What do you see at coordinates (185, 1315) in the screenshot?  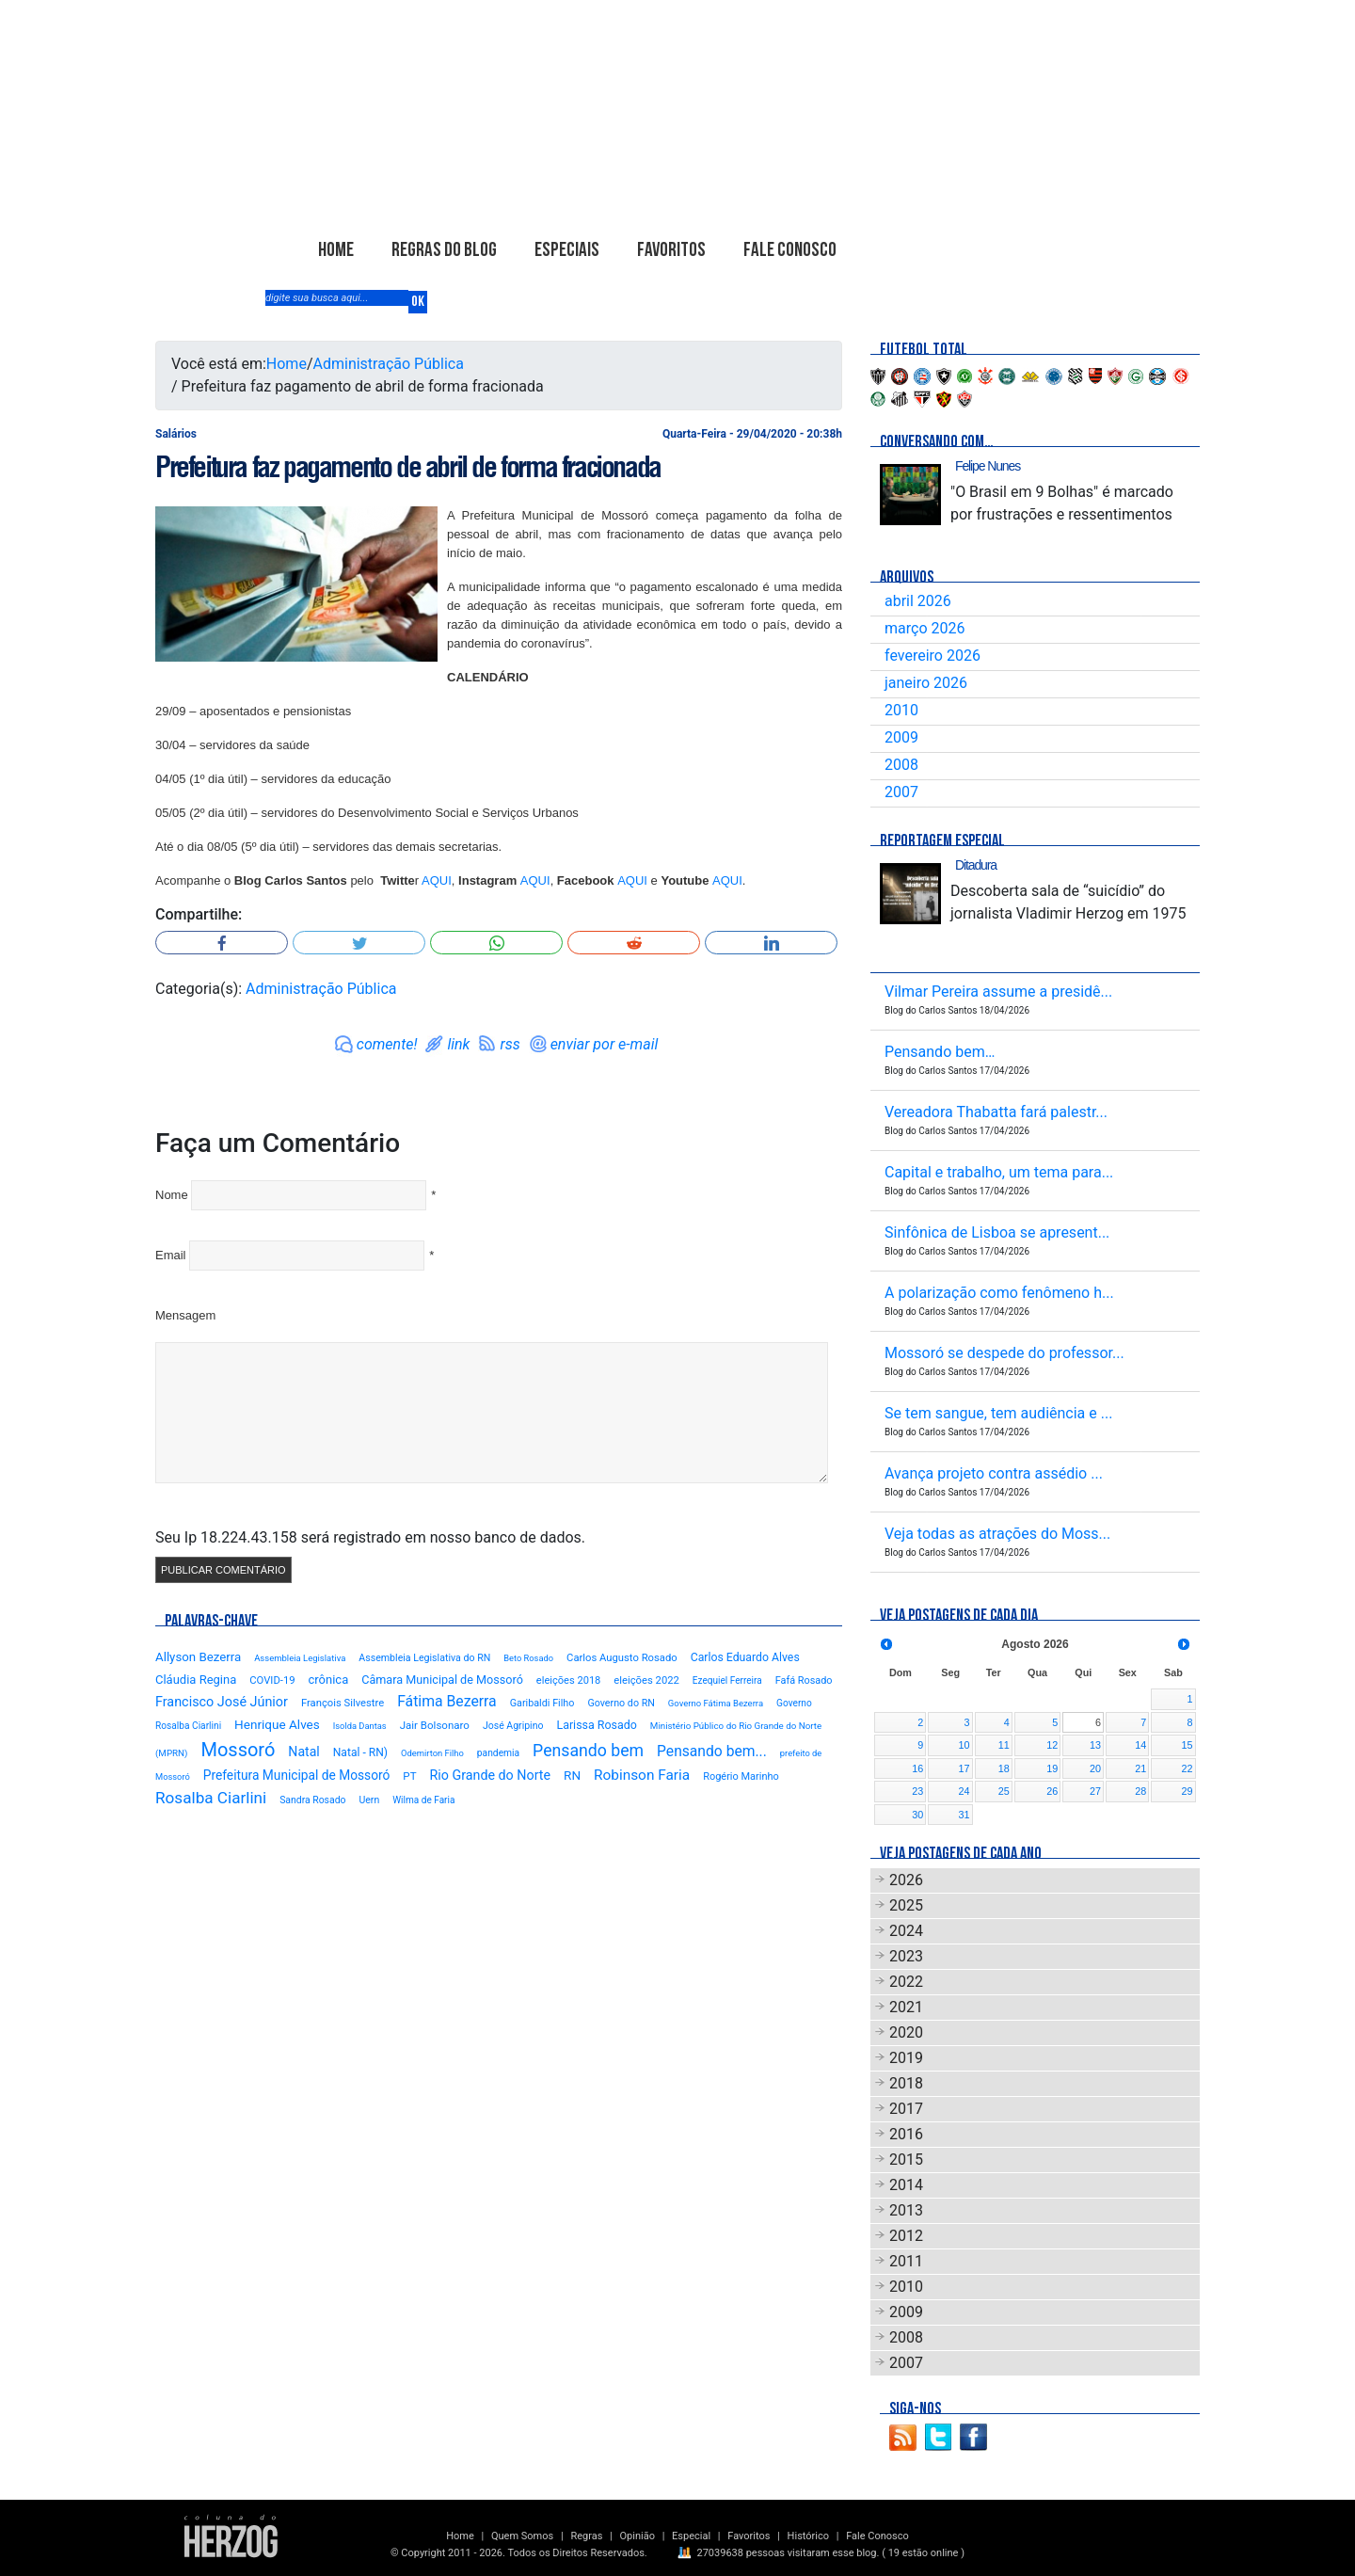 I see `Mensagem` at bounding box center [185, 1315].